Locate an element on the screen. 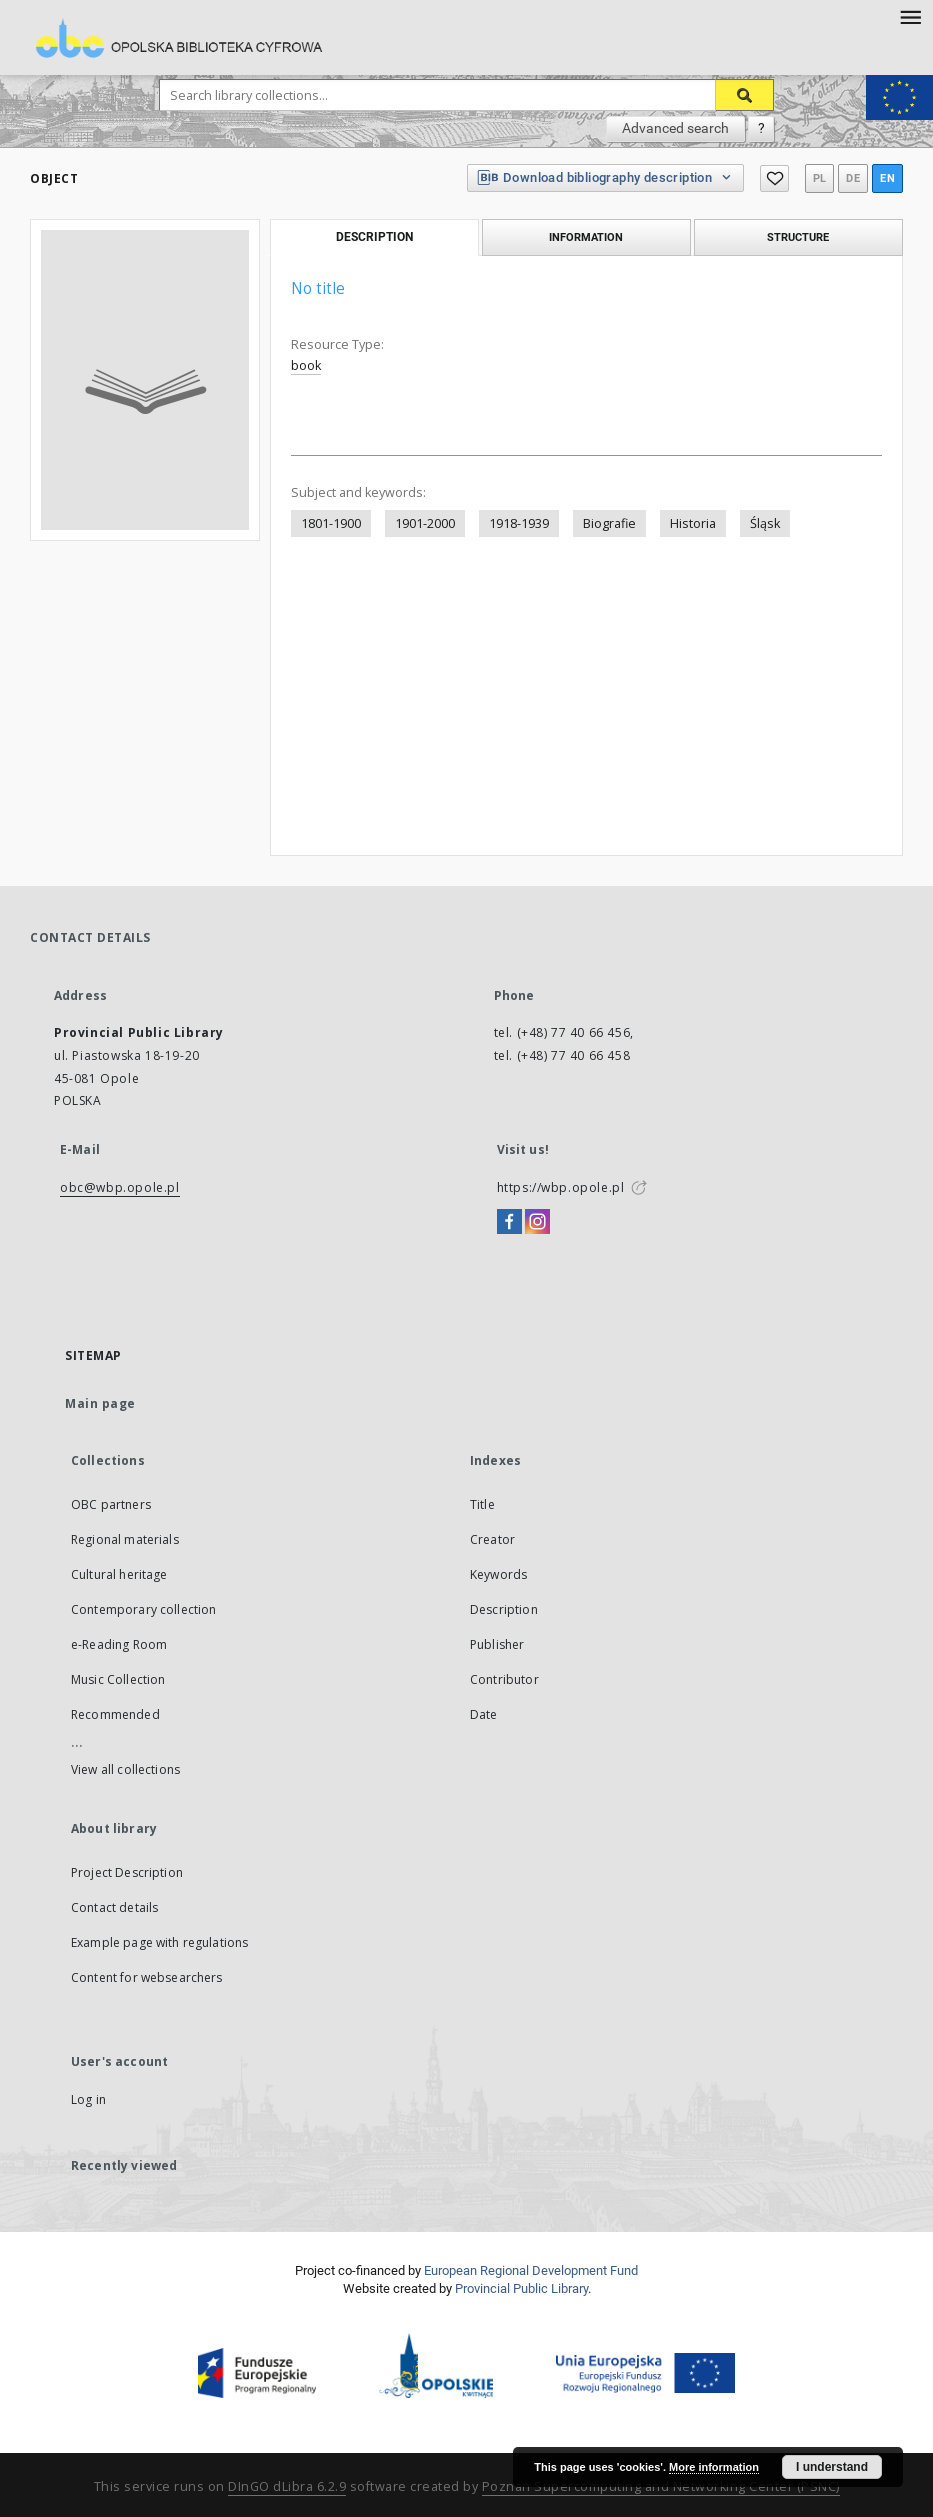 The image size is (933, 2517). Description [tab] is located at coordinates (374, 237).